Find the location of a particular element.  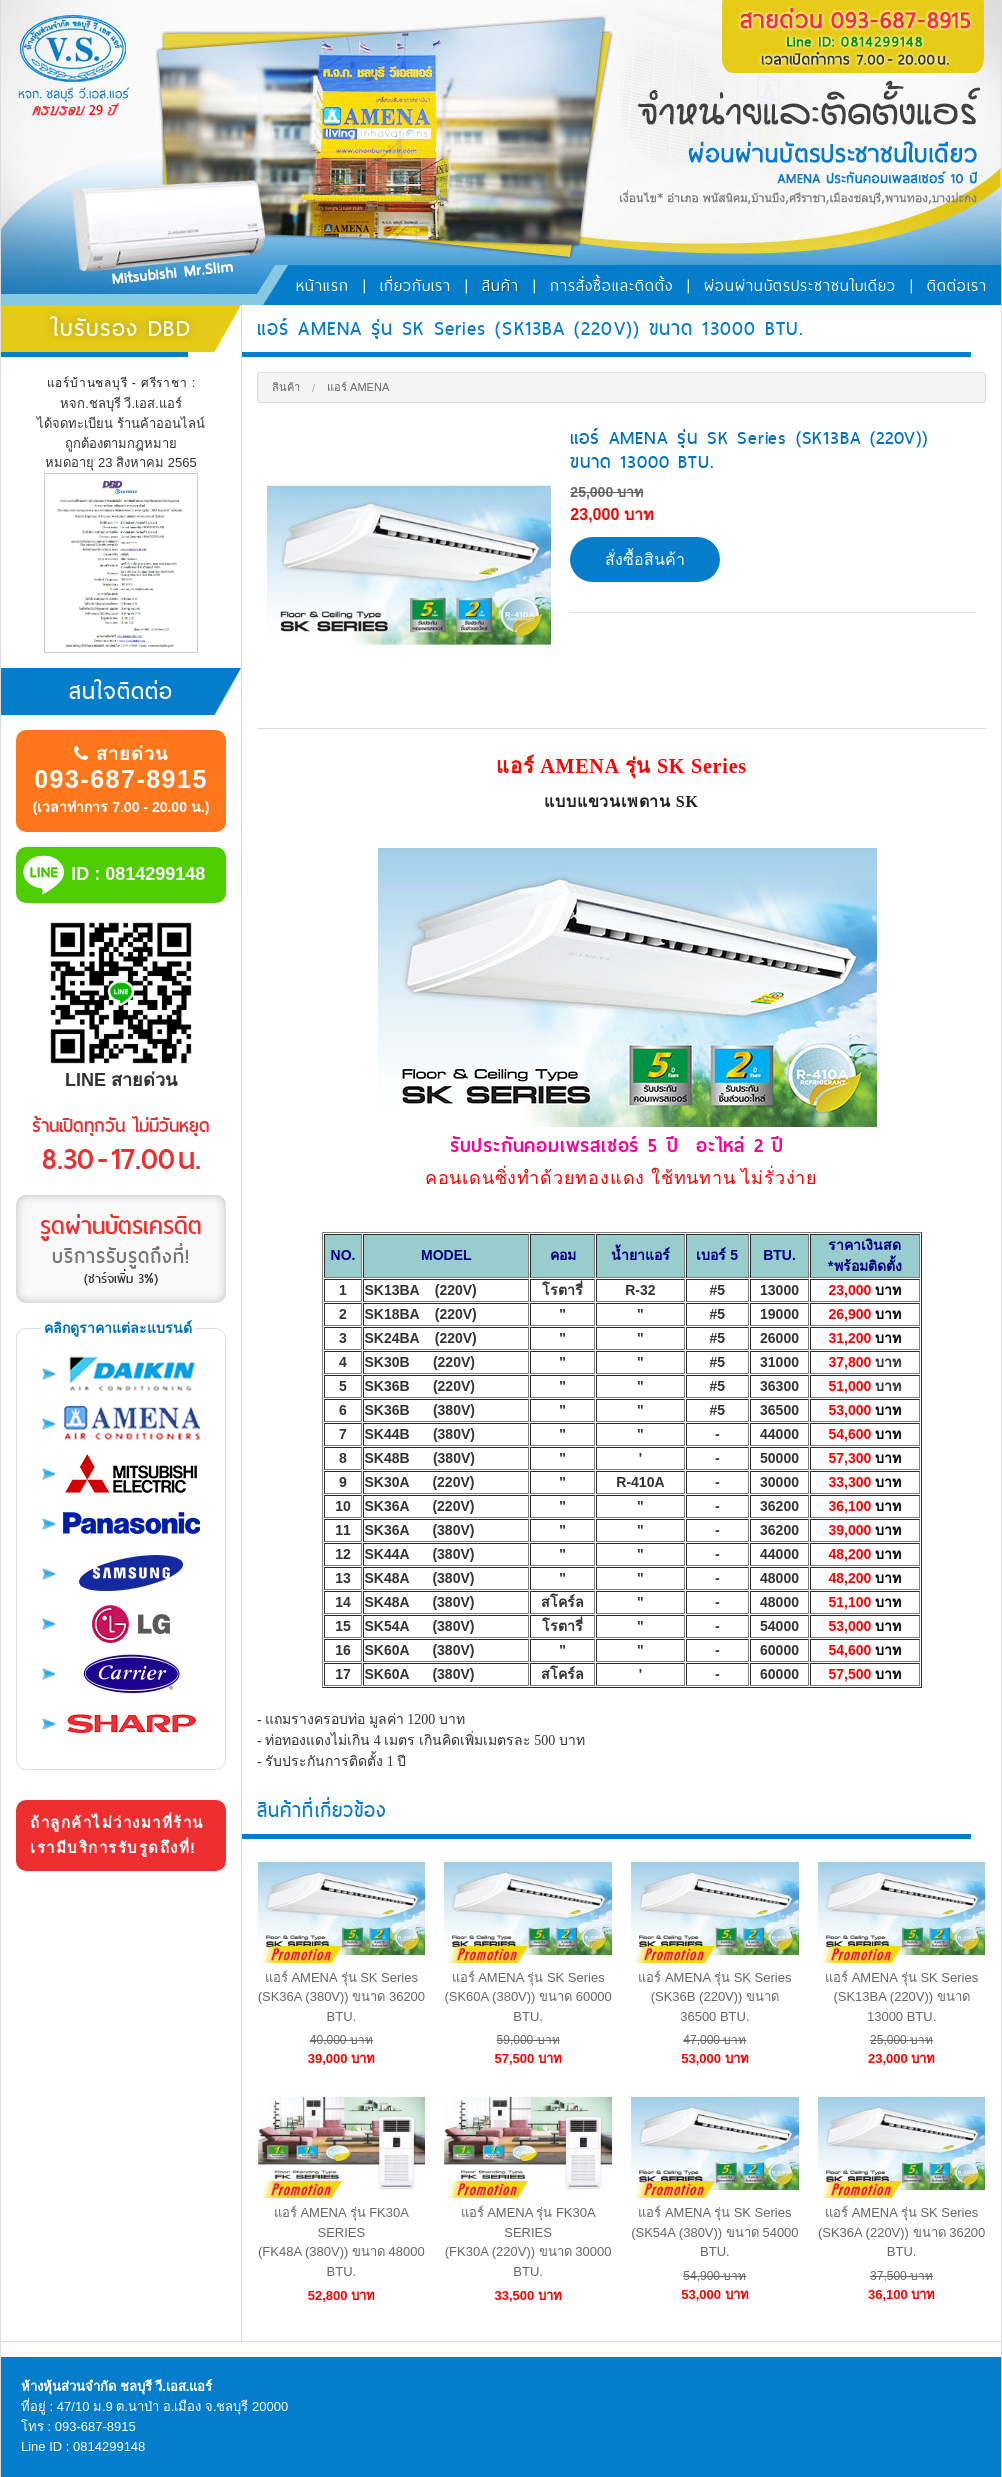

การสั่งซื้อและติดตั้ง is located at coordinates (611, 285).